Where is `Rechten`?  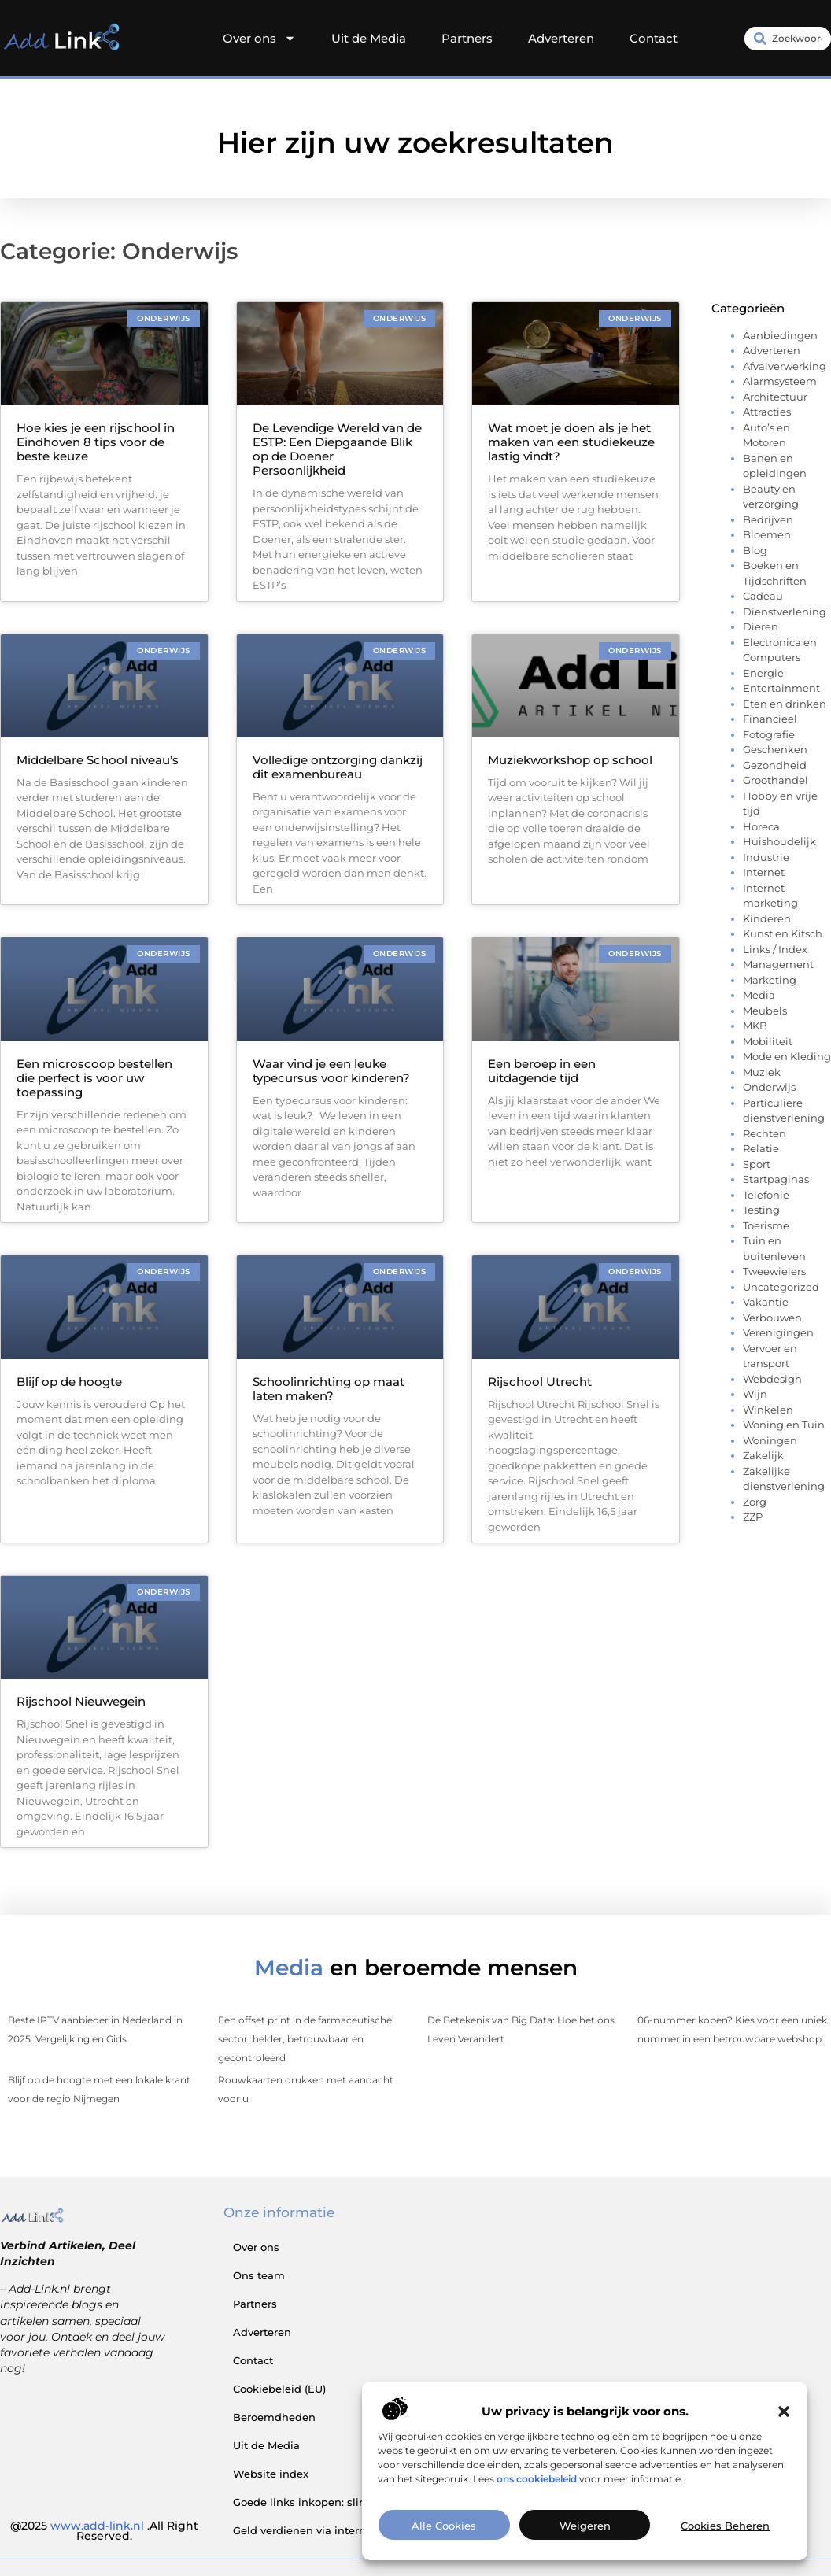
Rechten is located at coordinates (764, 1133).